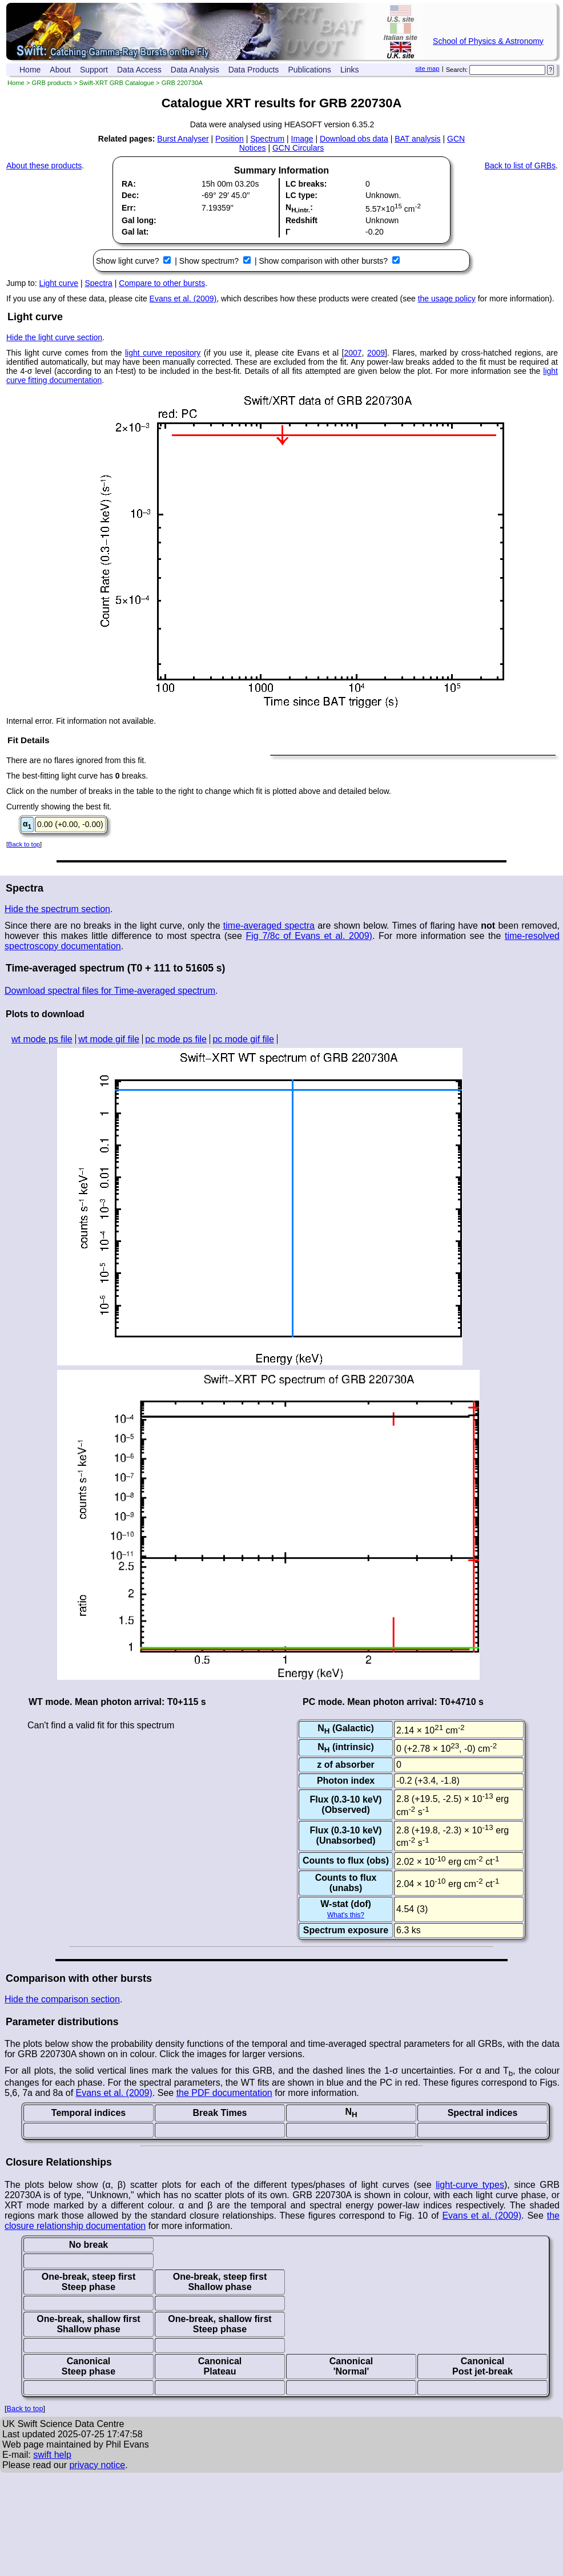 The width and height of the screenshot is (563, 2576). Describe the element at coordinates (224, 2093) in the screenshot. I see `the PDF documentation` at that location.